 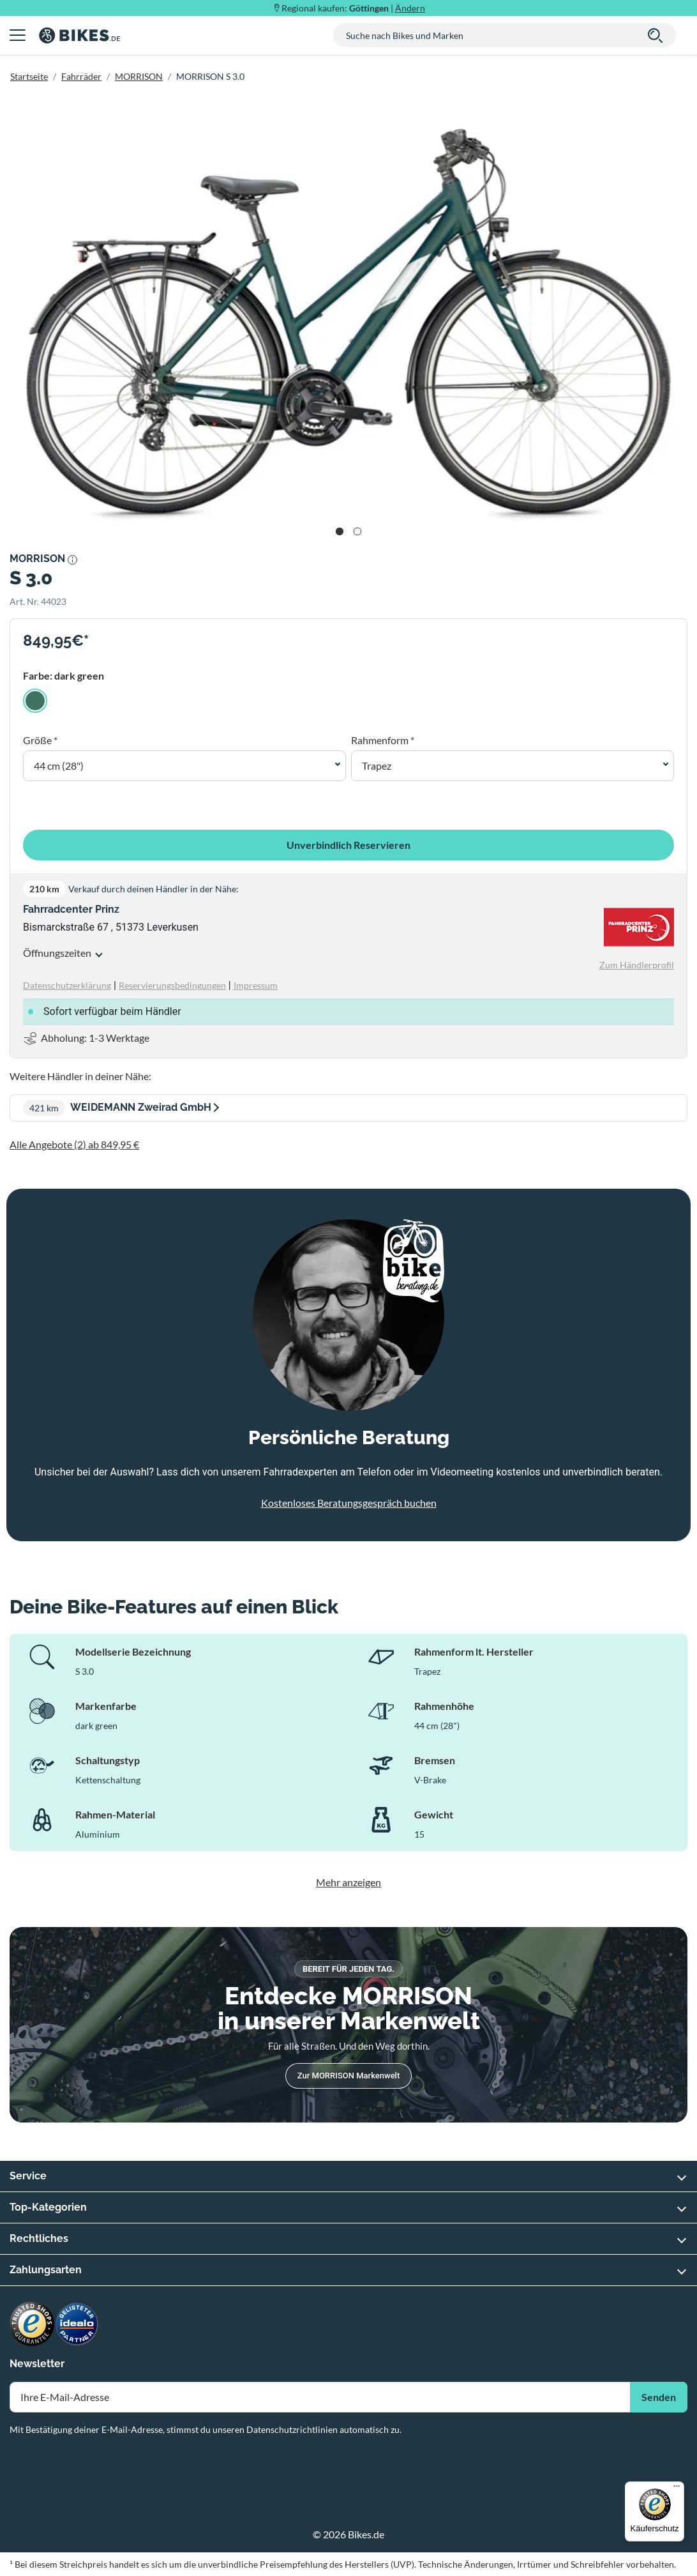 I want to click on Fahrräder, so click(x=81, y=76).